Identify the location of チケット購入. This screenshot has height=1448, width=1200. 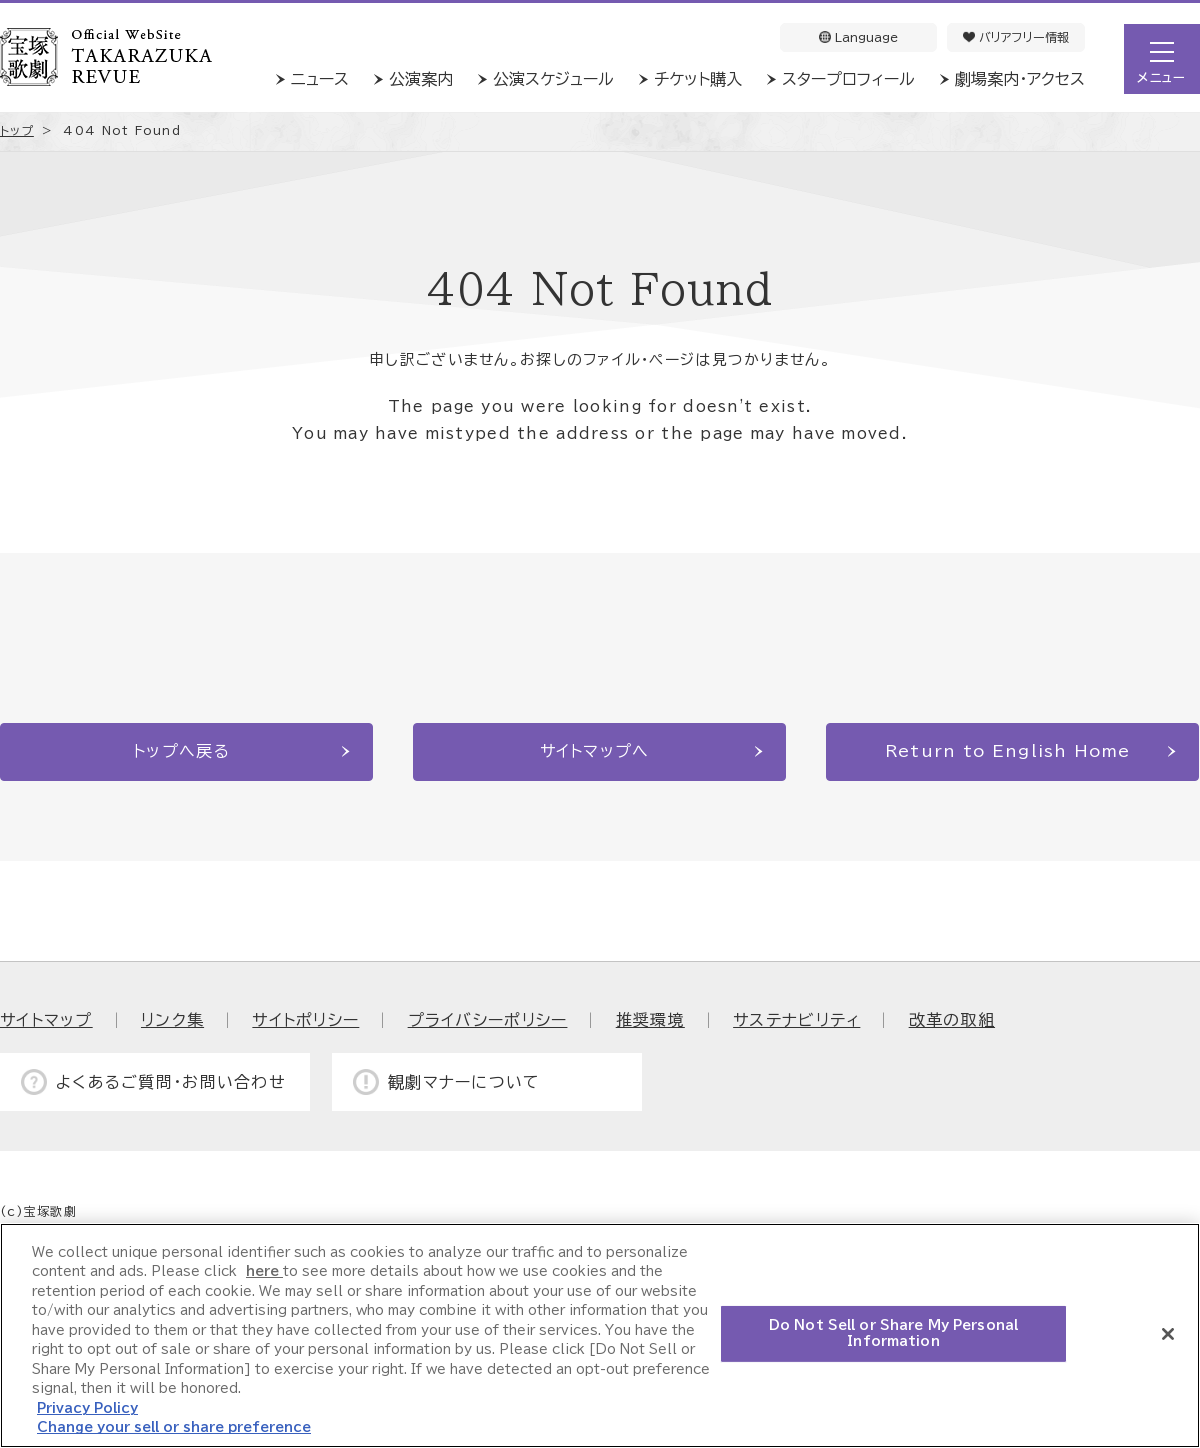
(698, 79).